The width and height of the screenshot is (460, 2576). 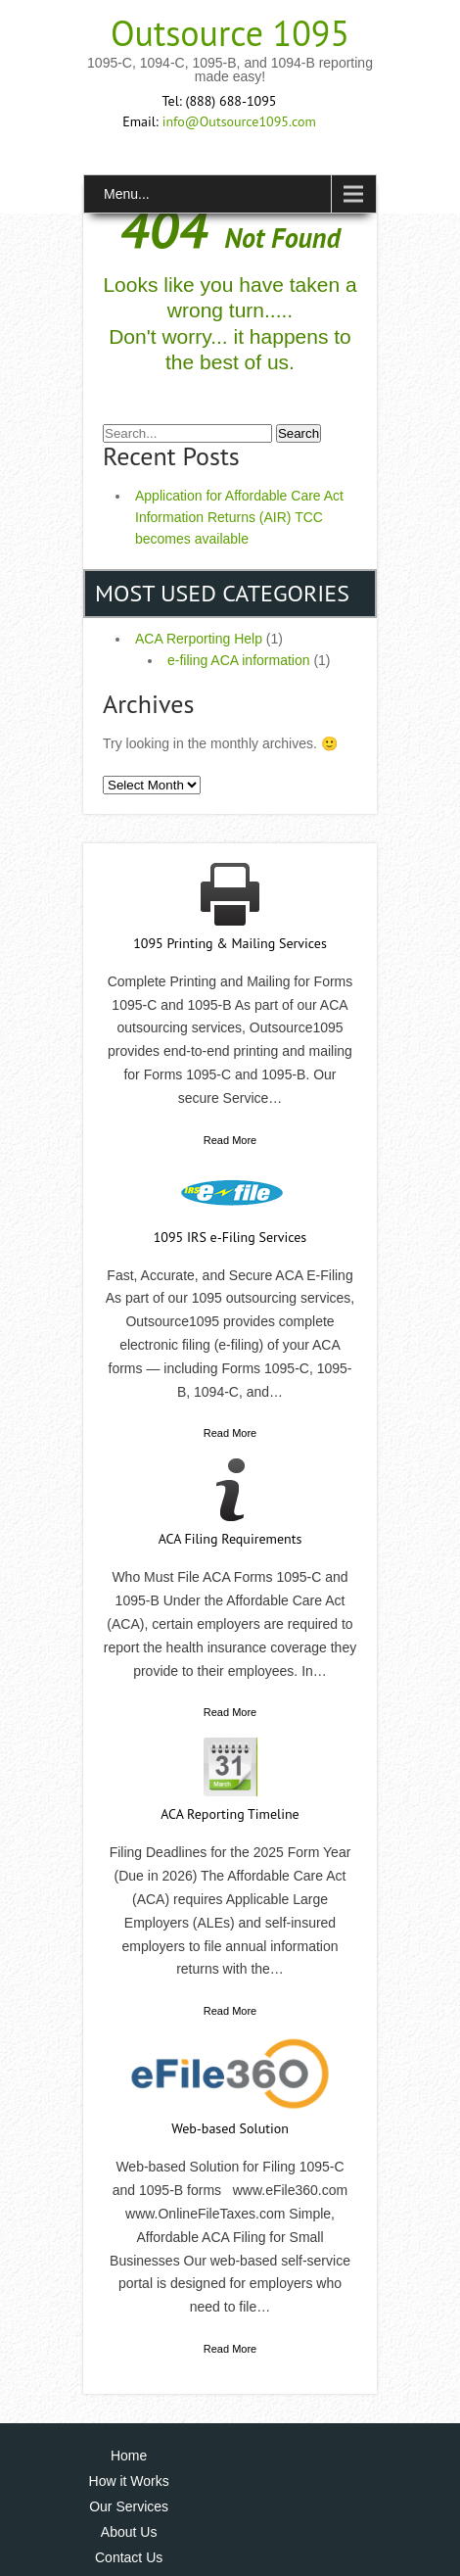 What do you see at coordinates (128, 2506) in the screenshot?
I see `Our Services` at bounding box center [128, 2506].